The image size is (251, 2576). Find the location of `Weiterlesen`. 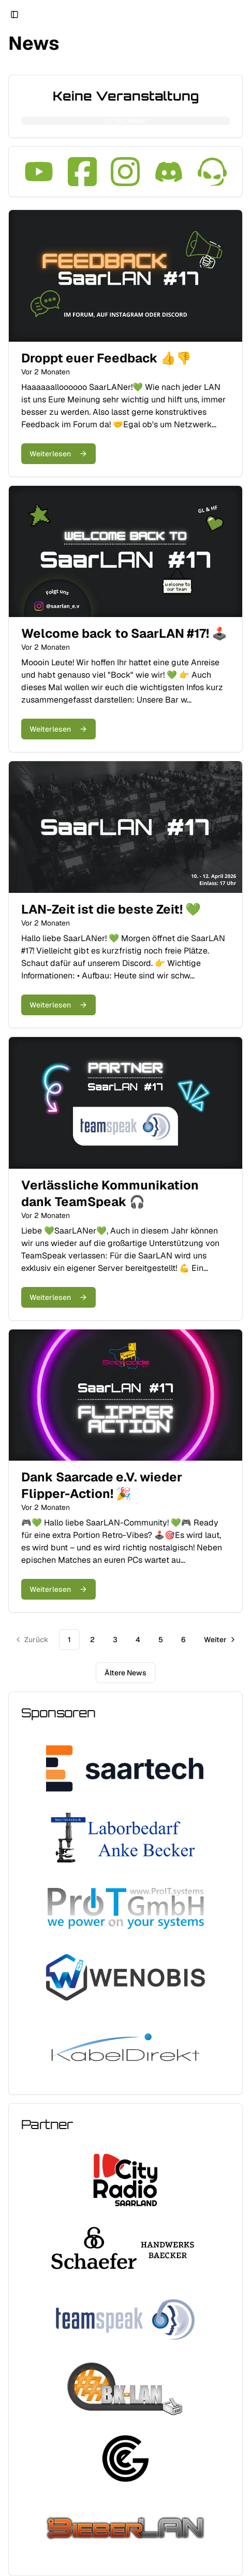

Weiterlesen is located at coordinates (58, 453).